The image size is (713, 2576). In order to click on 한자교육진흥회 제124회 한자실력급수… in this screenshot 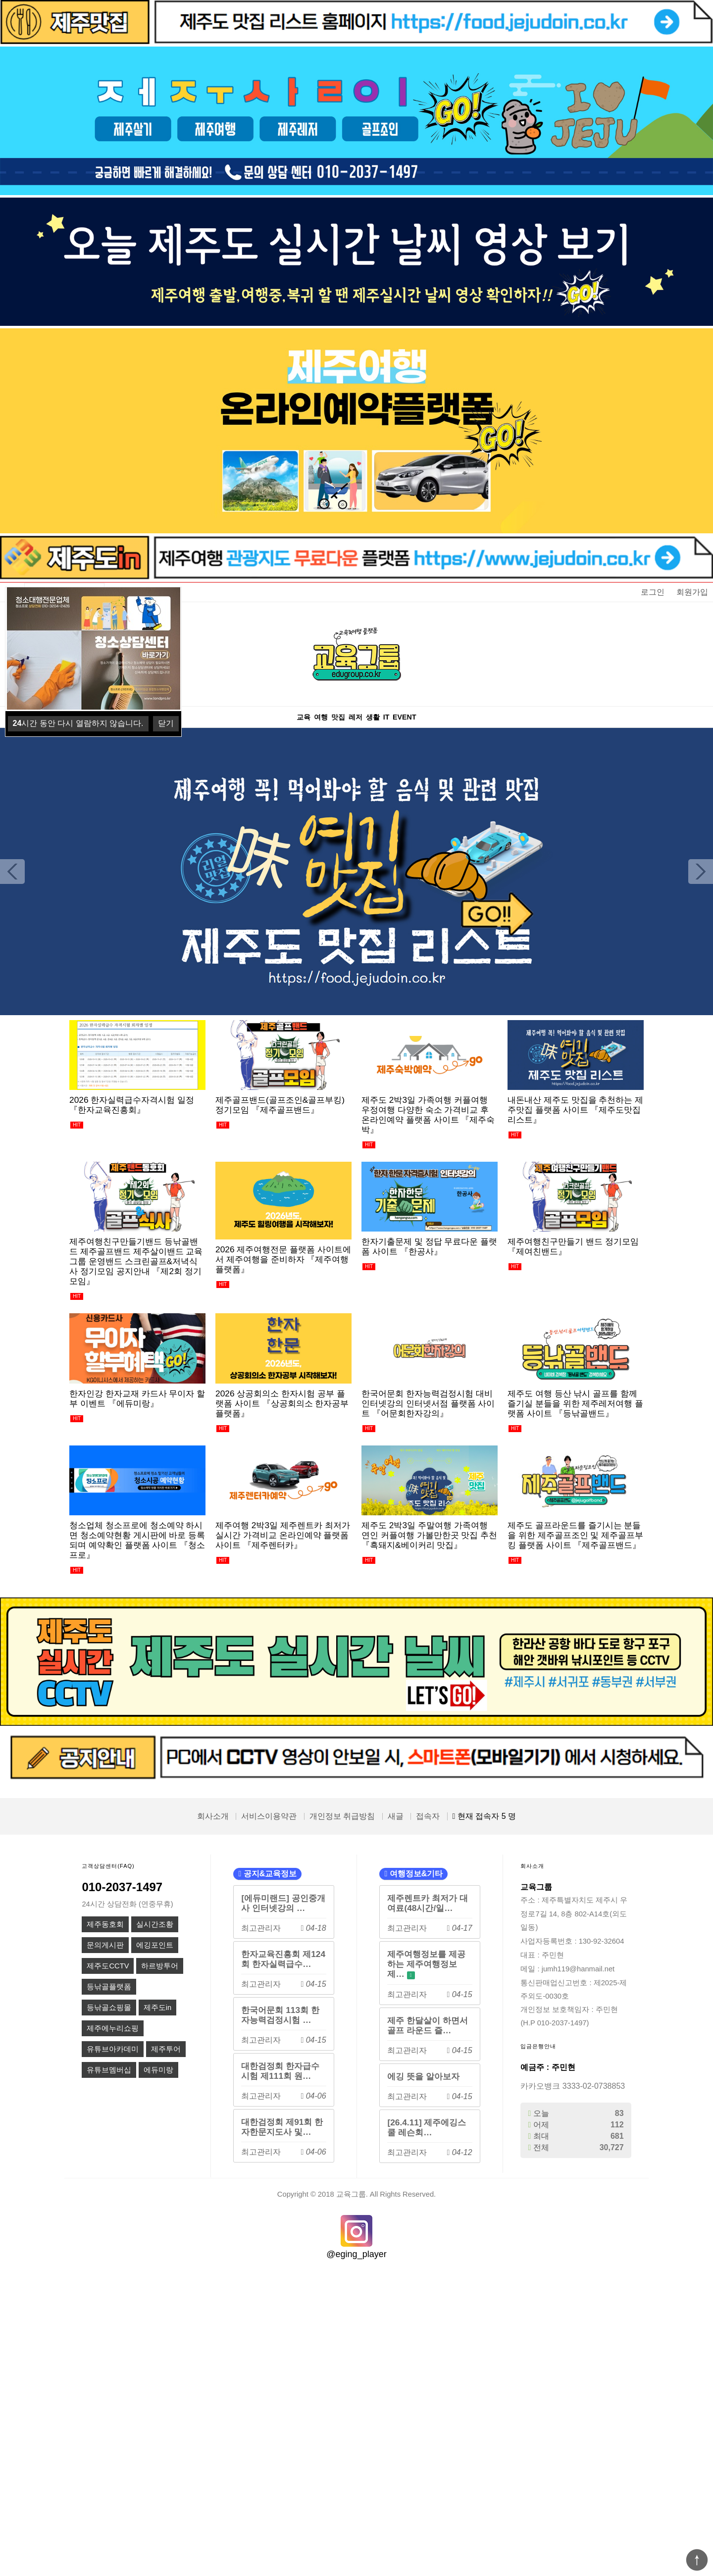, I will do `click(283, 1968)`.